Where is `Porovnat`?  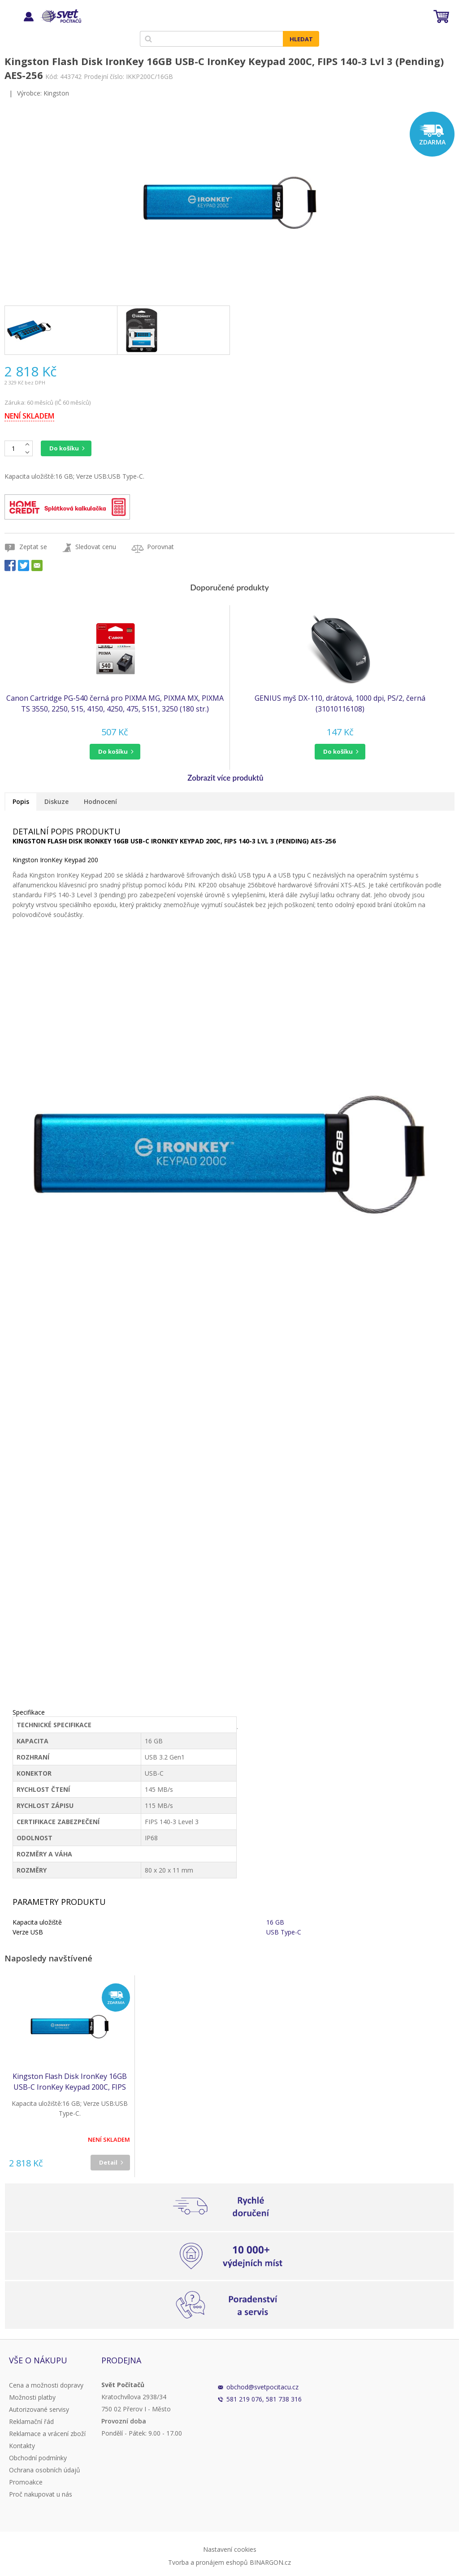
Porovnat is located at coordinates (160, 546).